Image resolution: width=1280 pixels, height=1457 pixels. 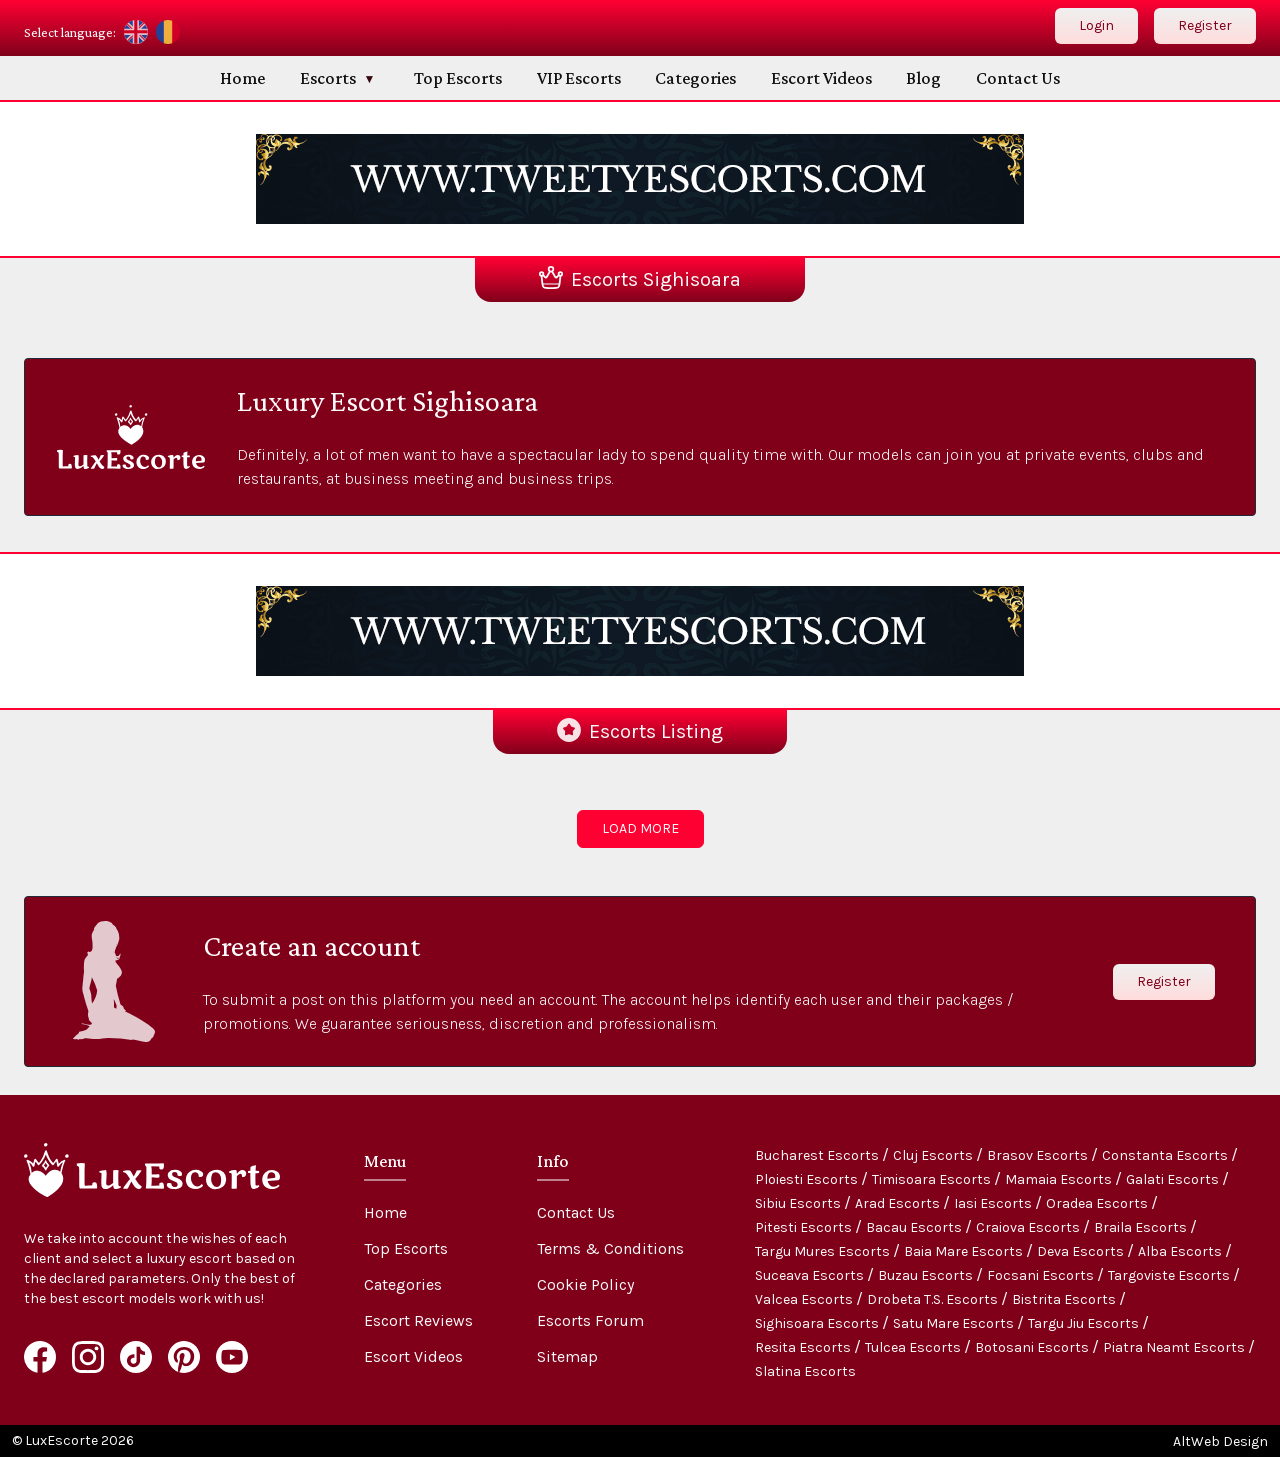 What do you see at coordinates (1170, 1275) in the screenshot?
I see `Targoviste Escorts` at bounding box center [1170, 1275].